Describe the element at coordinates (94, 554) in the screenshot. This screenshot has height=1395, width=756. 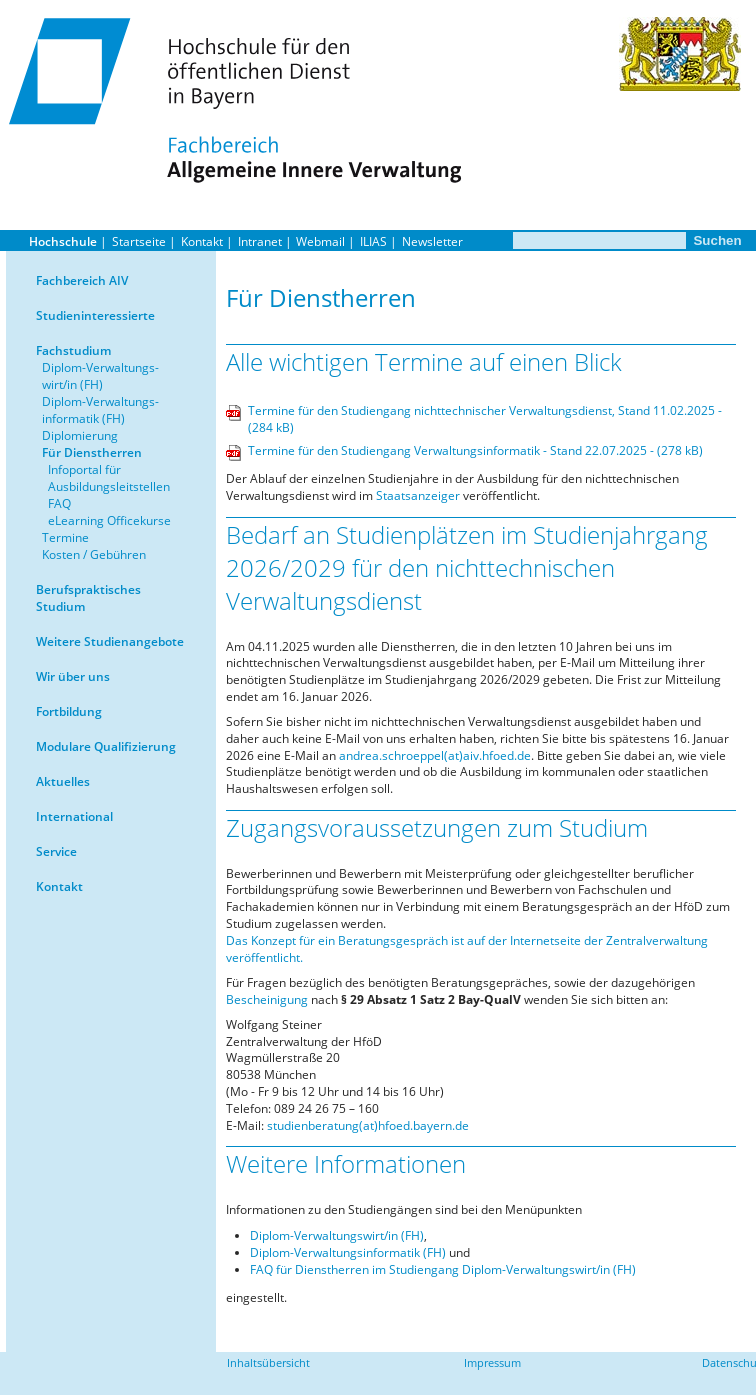
I see `Kosten / Gebühren` at that location.